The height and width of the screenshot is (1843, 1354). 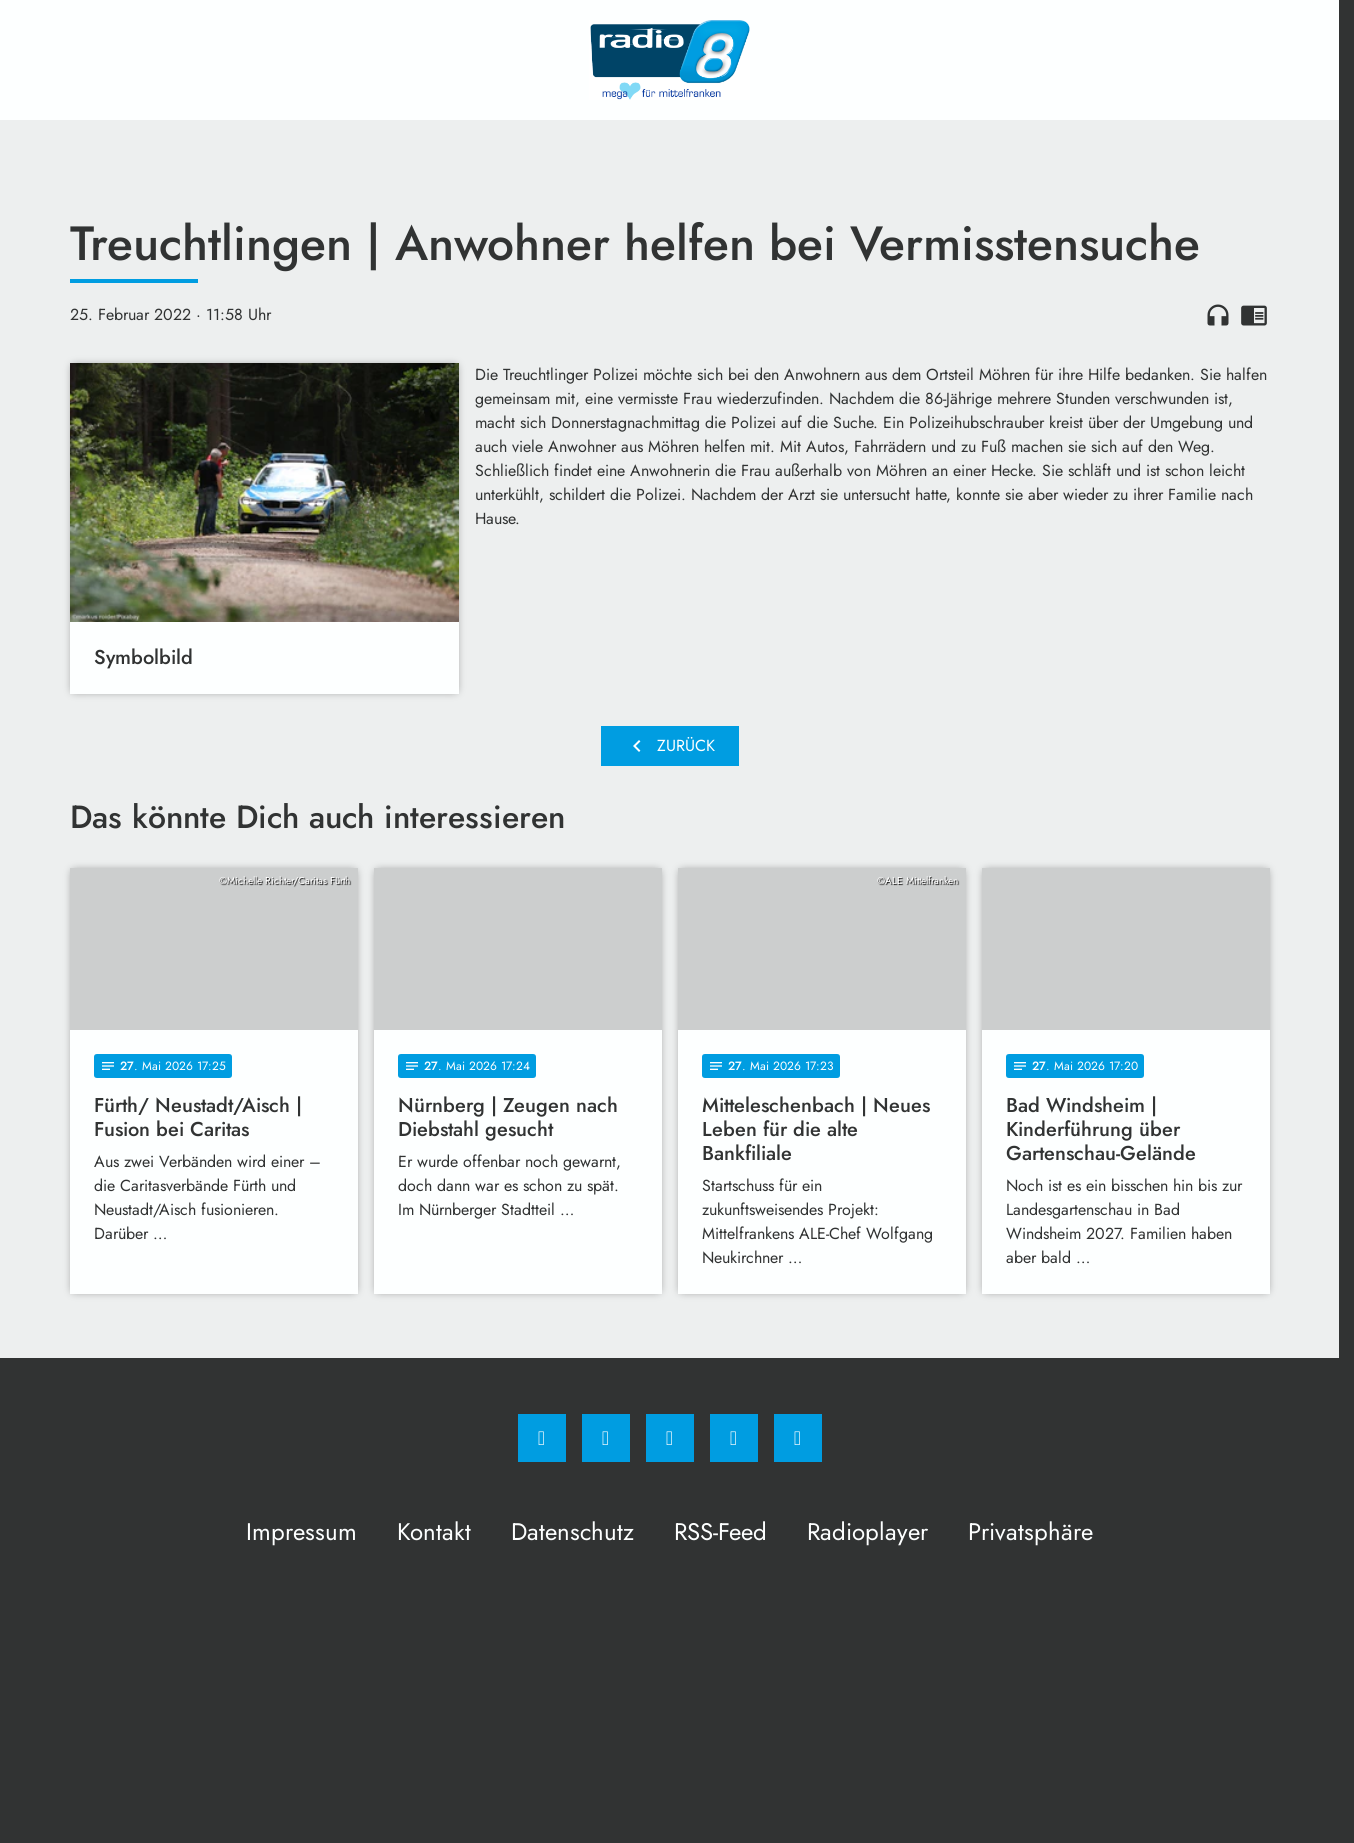 What do you see at coordinates (670, 1438) in the screenshot?
I see `[Whatsapp]` at bounding box center [670, 1438].